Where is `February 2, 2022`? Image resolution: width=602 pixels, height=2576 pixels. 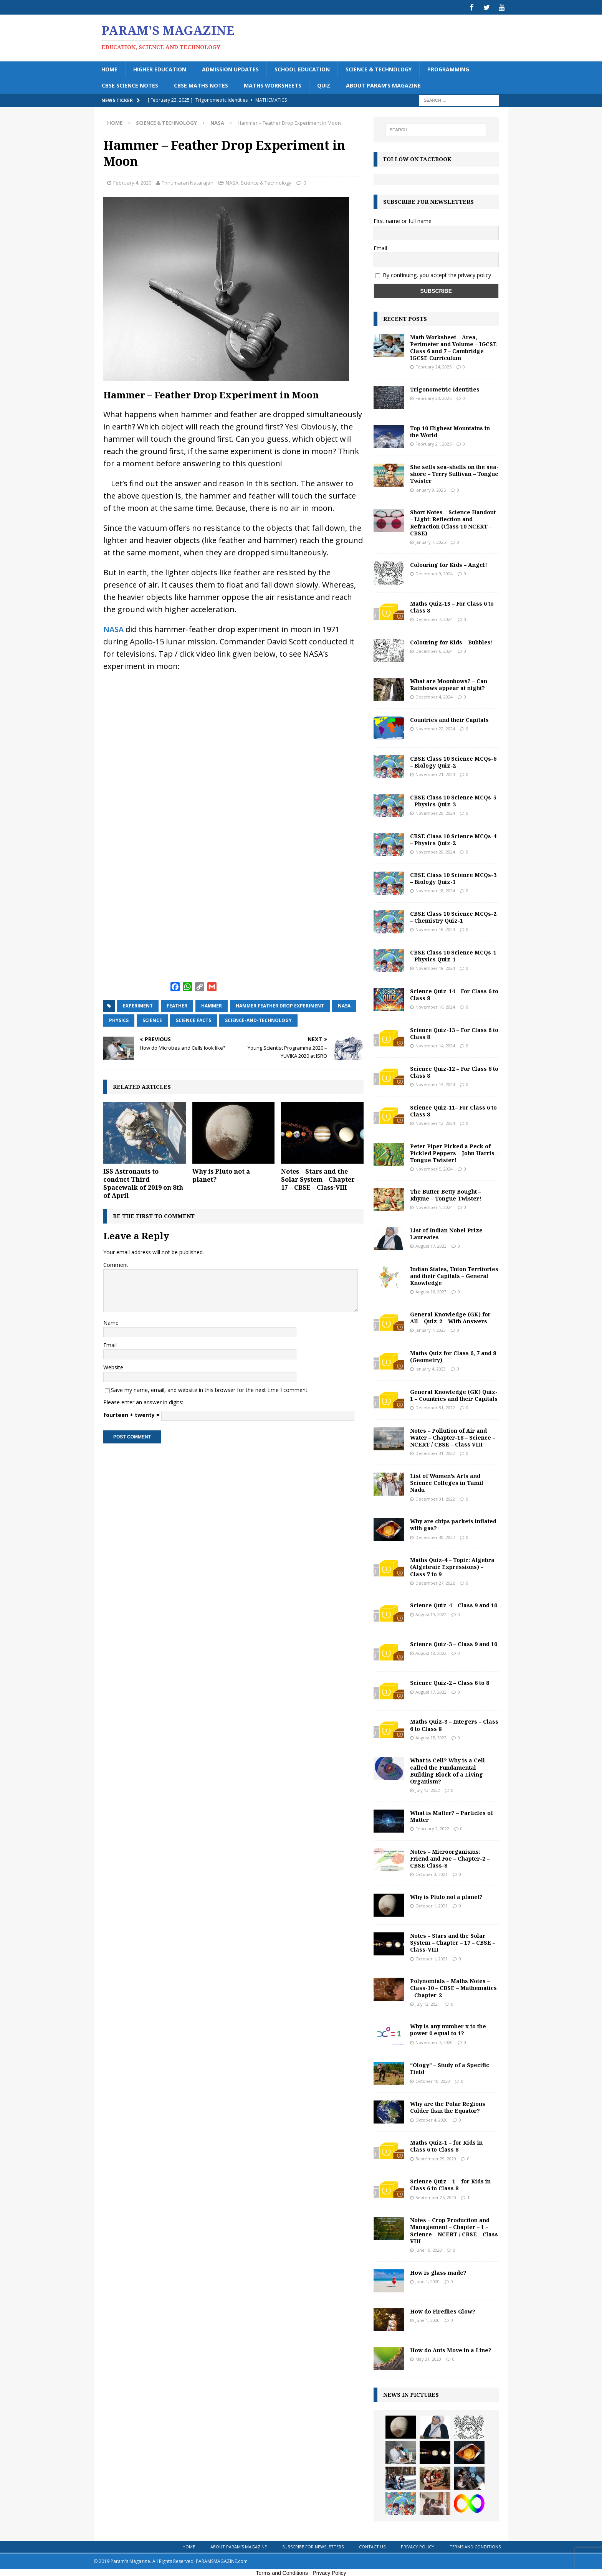 February 2, 2022 is located at coordinates (432, 1827).